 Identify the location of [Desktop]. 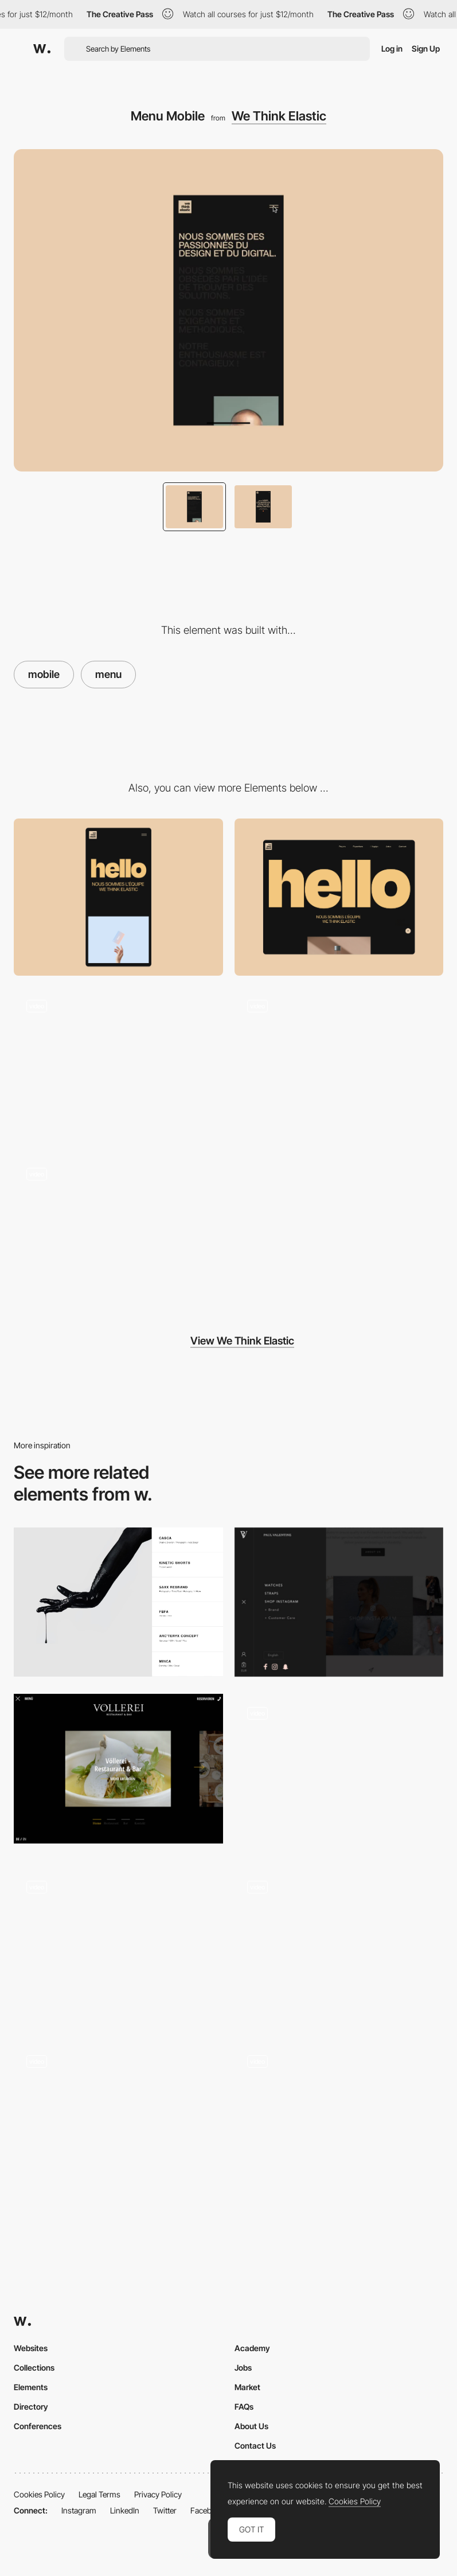
(339, 897).